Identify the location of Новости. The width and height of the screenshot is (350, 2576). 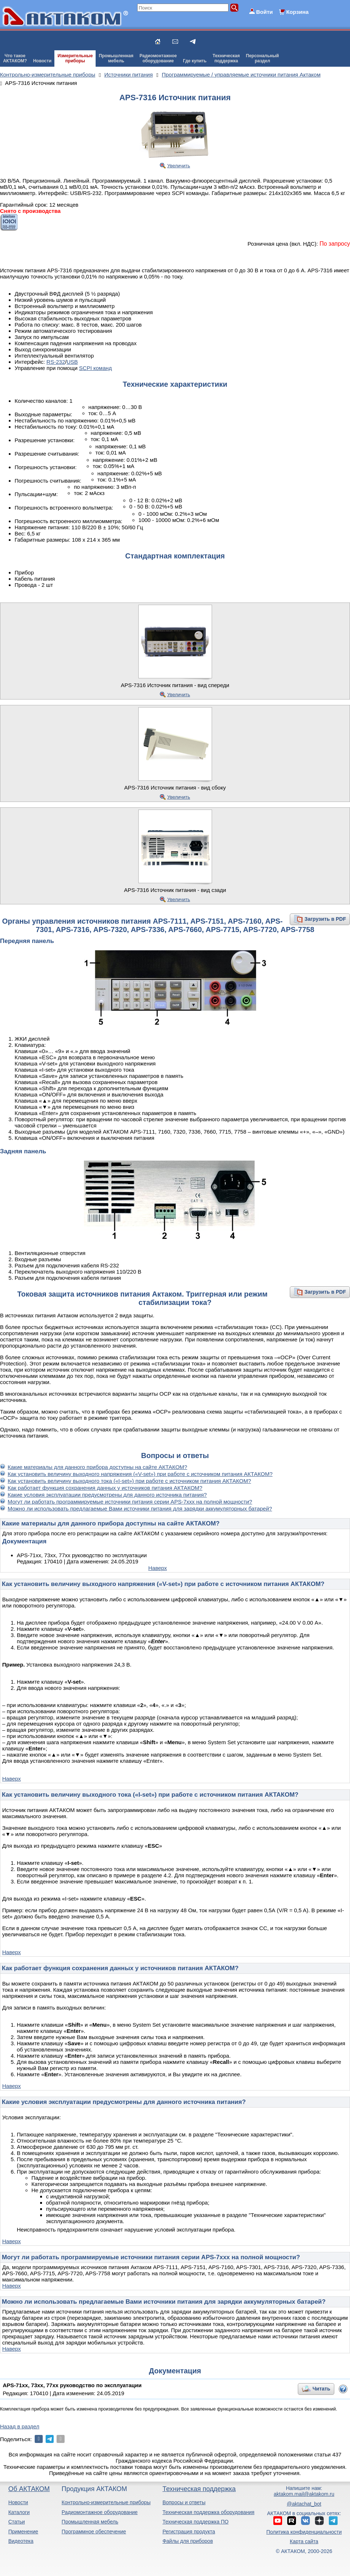
(42, 60).